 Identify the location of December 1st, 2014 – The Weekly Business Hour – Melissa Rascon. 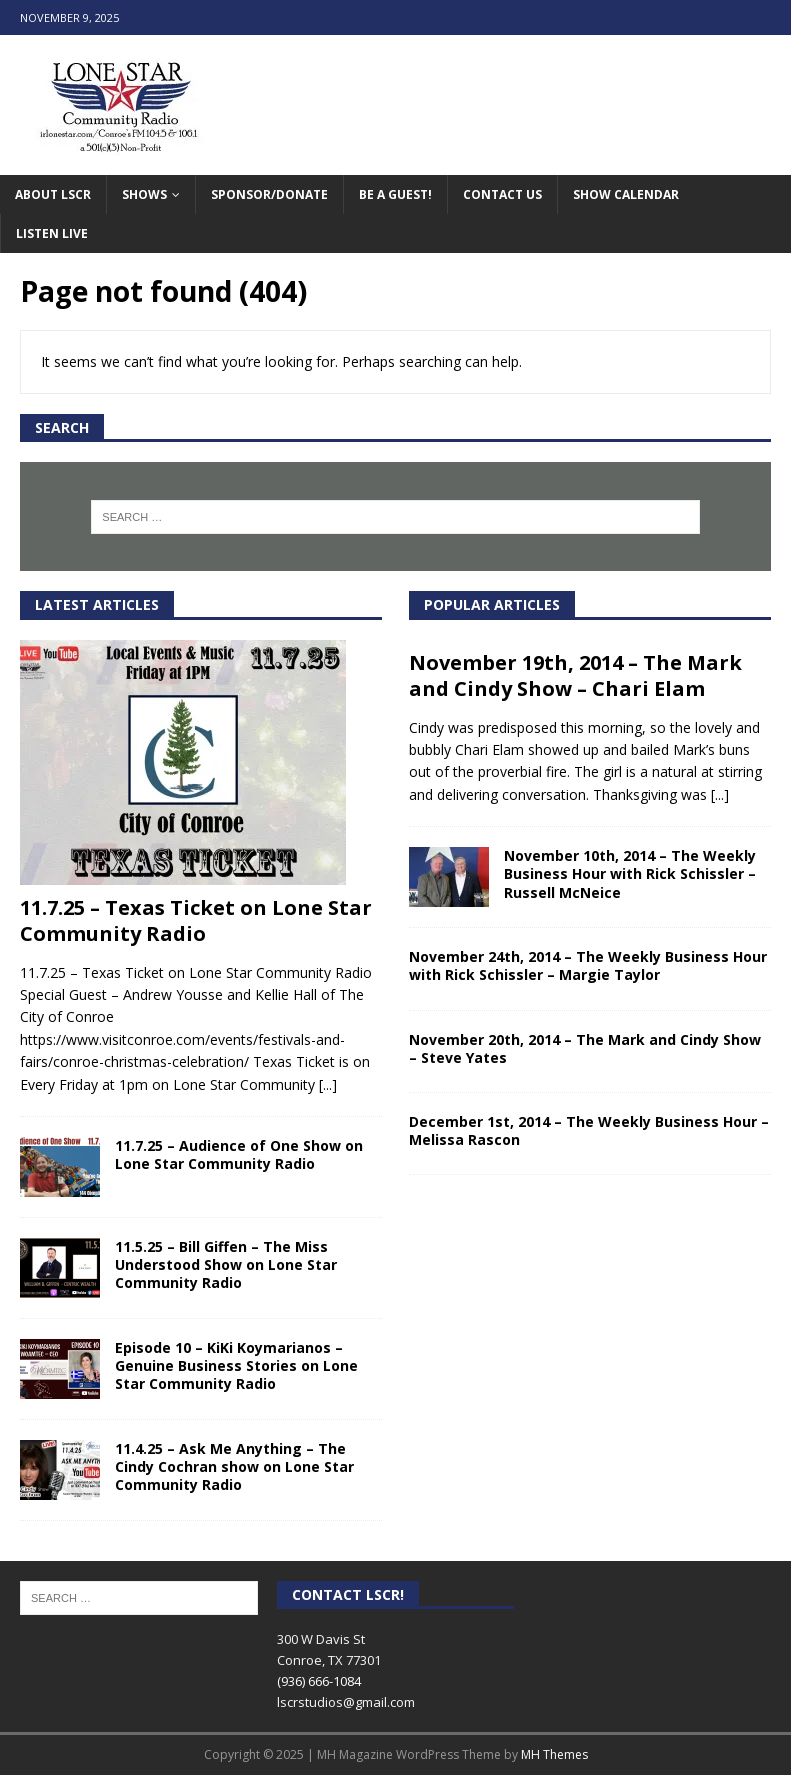
(589, 1130).